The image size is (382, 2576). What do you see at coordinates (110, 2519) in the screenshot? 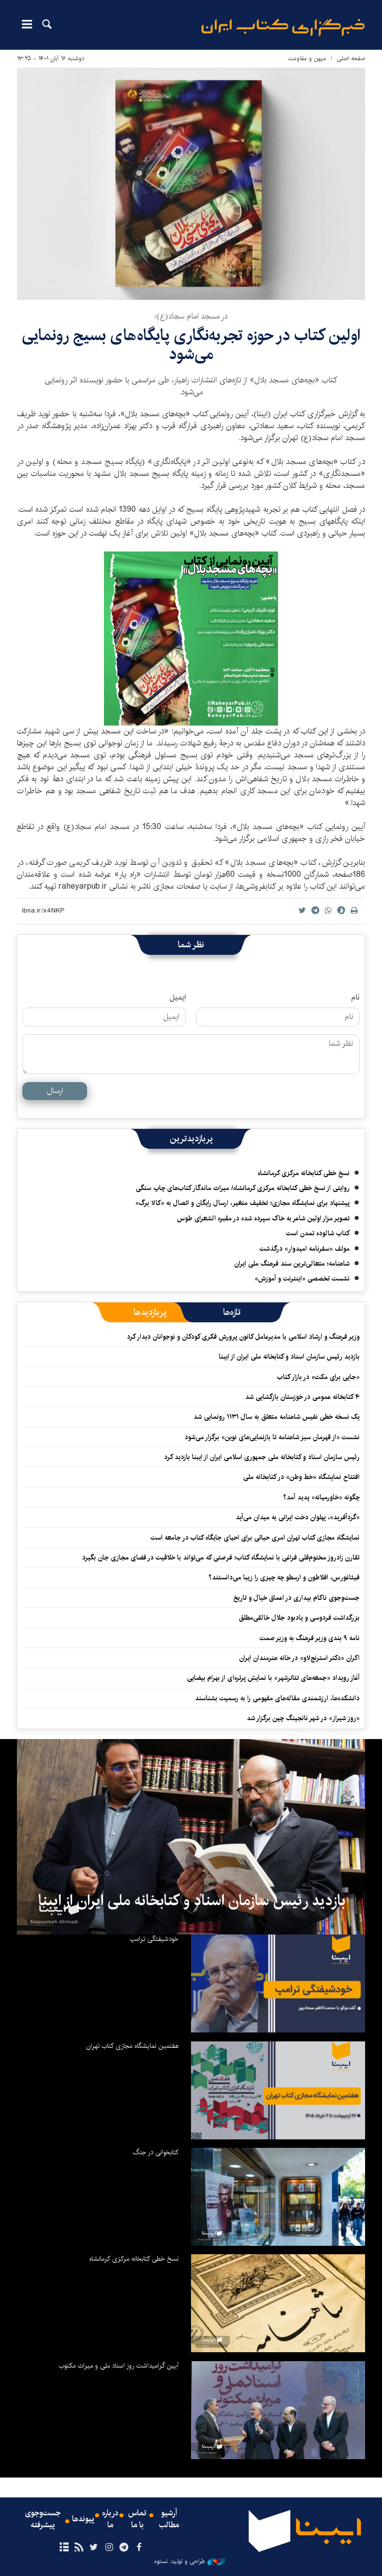
I see `درباره ما` at bounding box center [110, 2519].